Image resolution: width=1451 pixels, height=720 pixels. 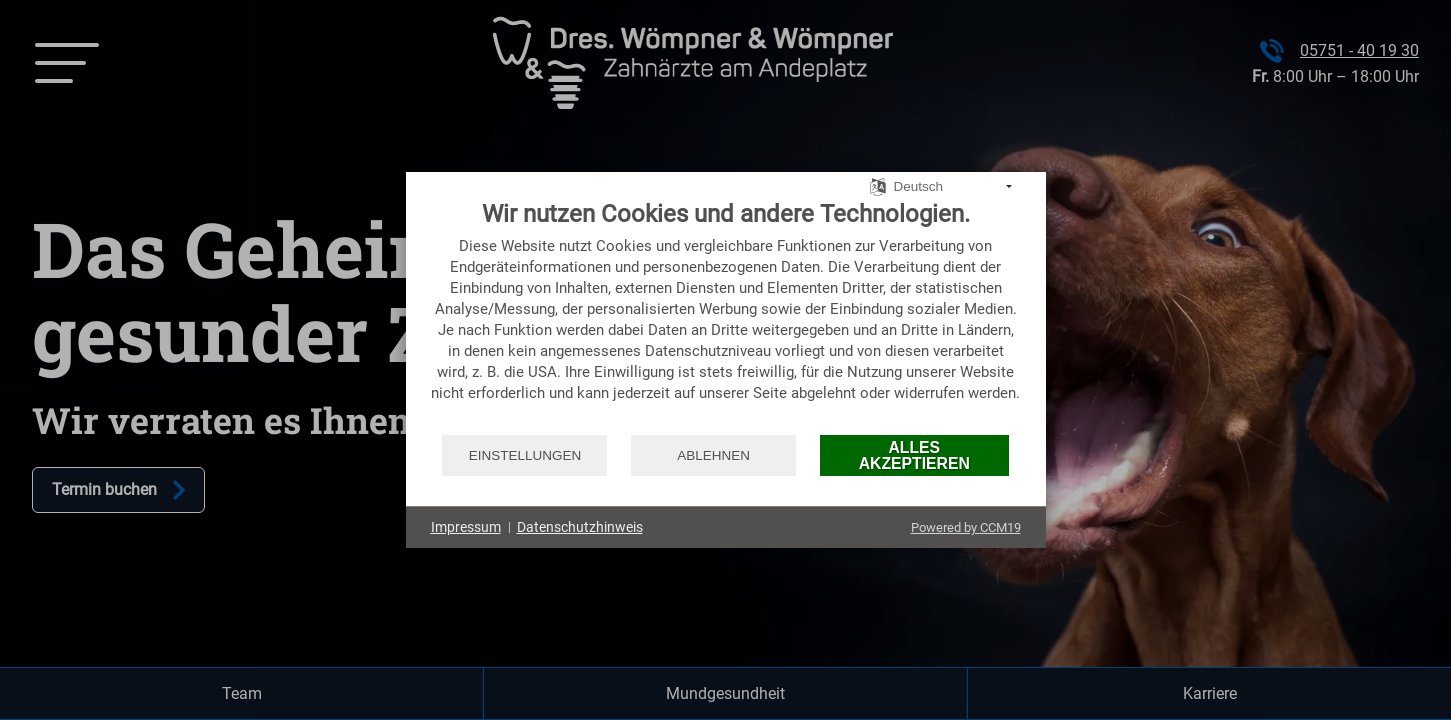 I want to click on Alles akzeptieren, so click(x=914, y=455).